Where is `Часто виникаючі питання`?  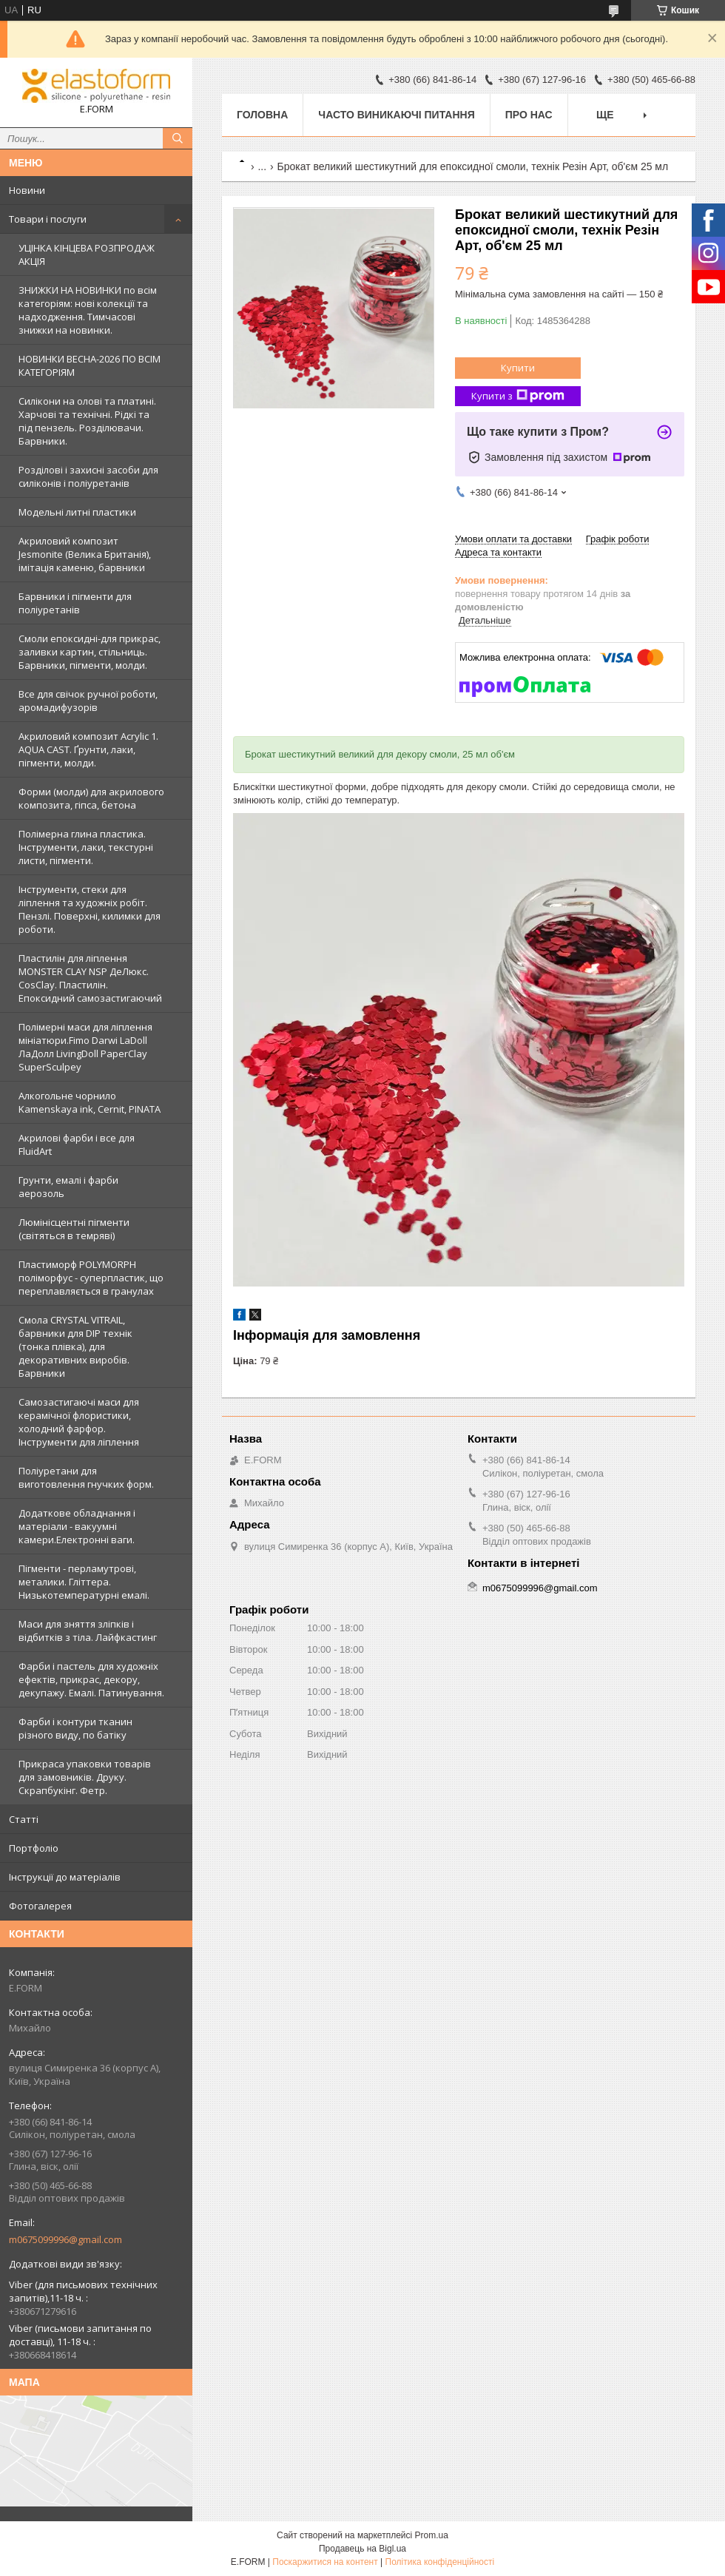
Часто виникаючі питання is located at coordinates (396, 115).